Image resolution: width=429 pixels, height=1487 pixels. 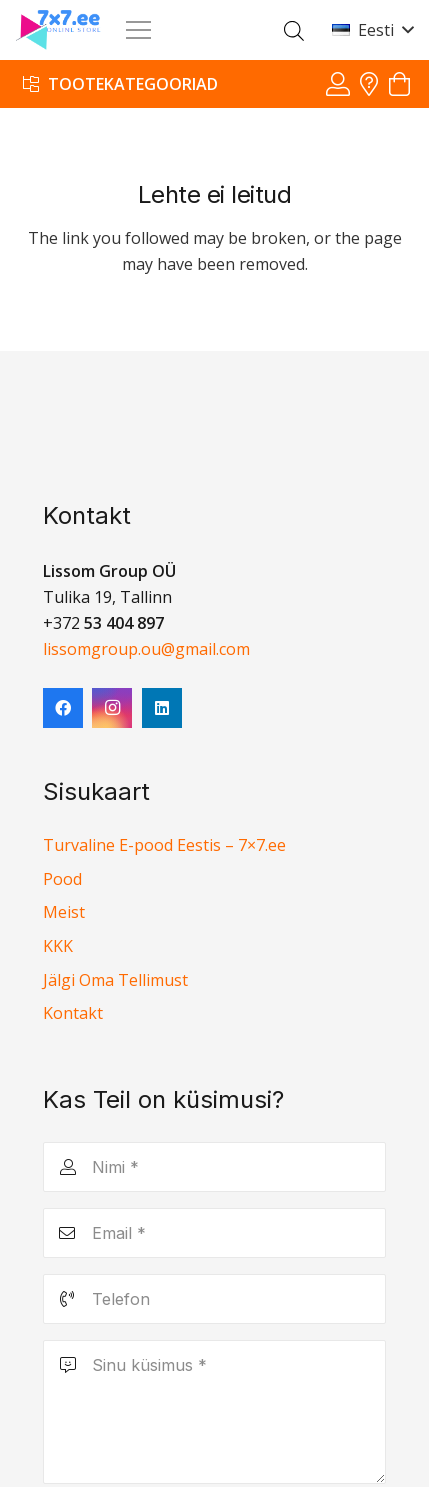 I want to click on [Telefon], so click(x=214, y=1299).